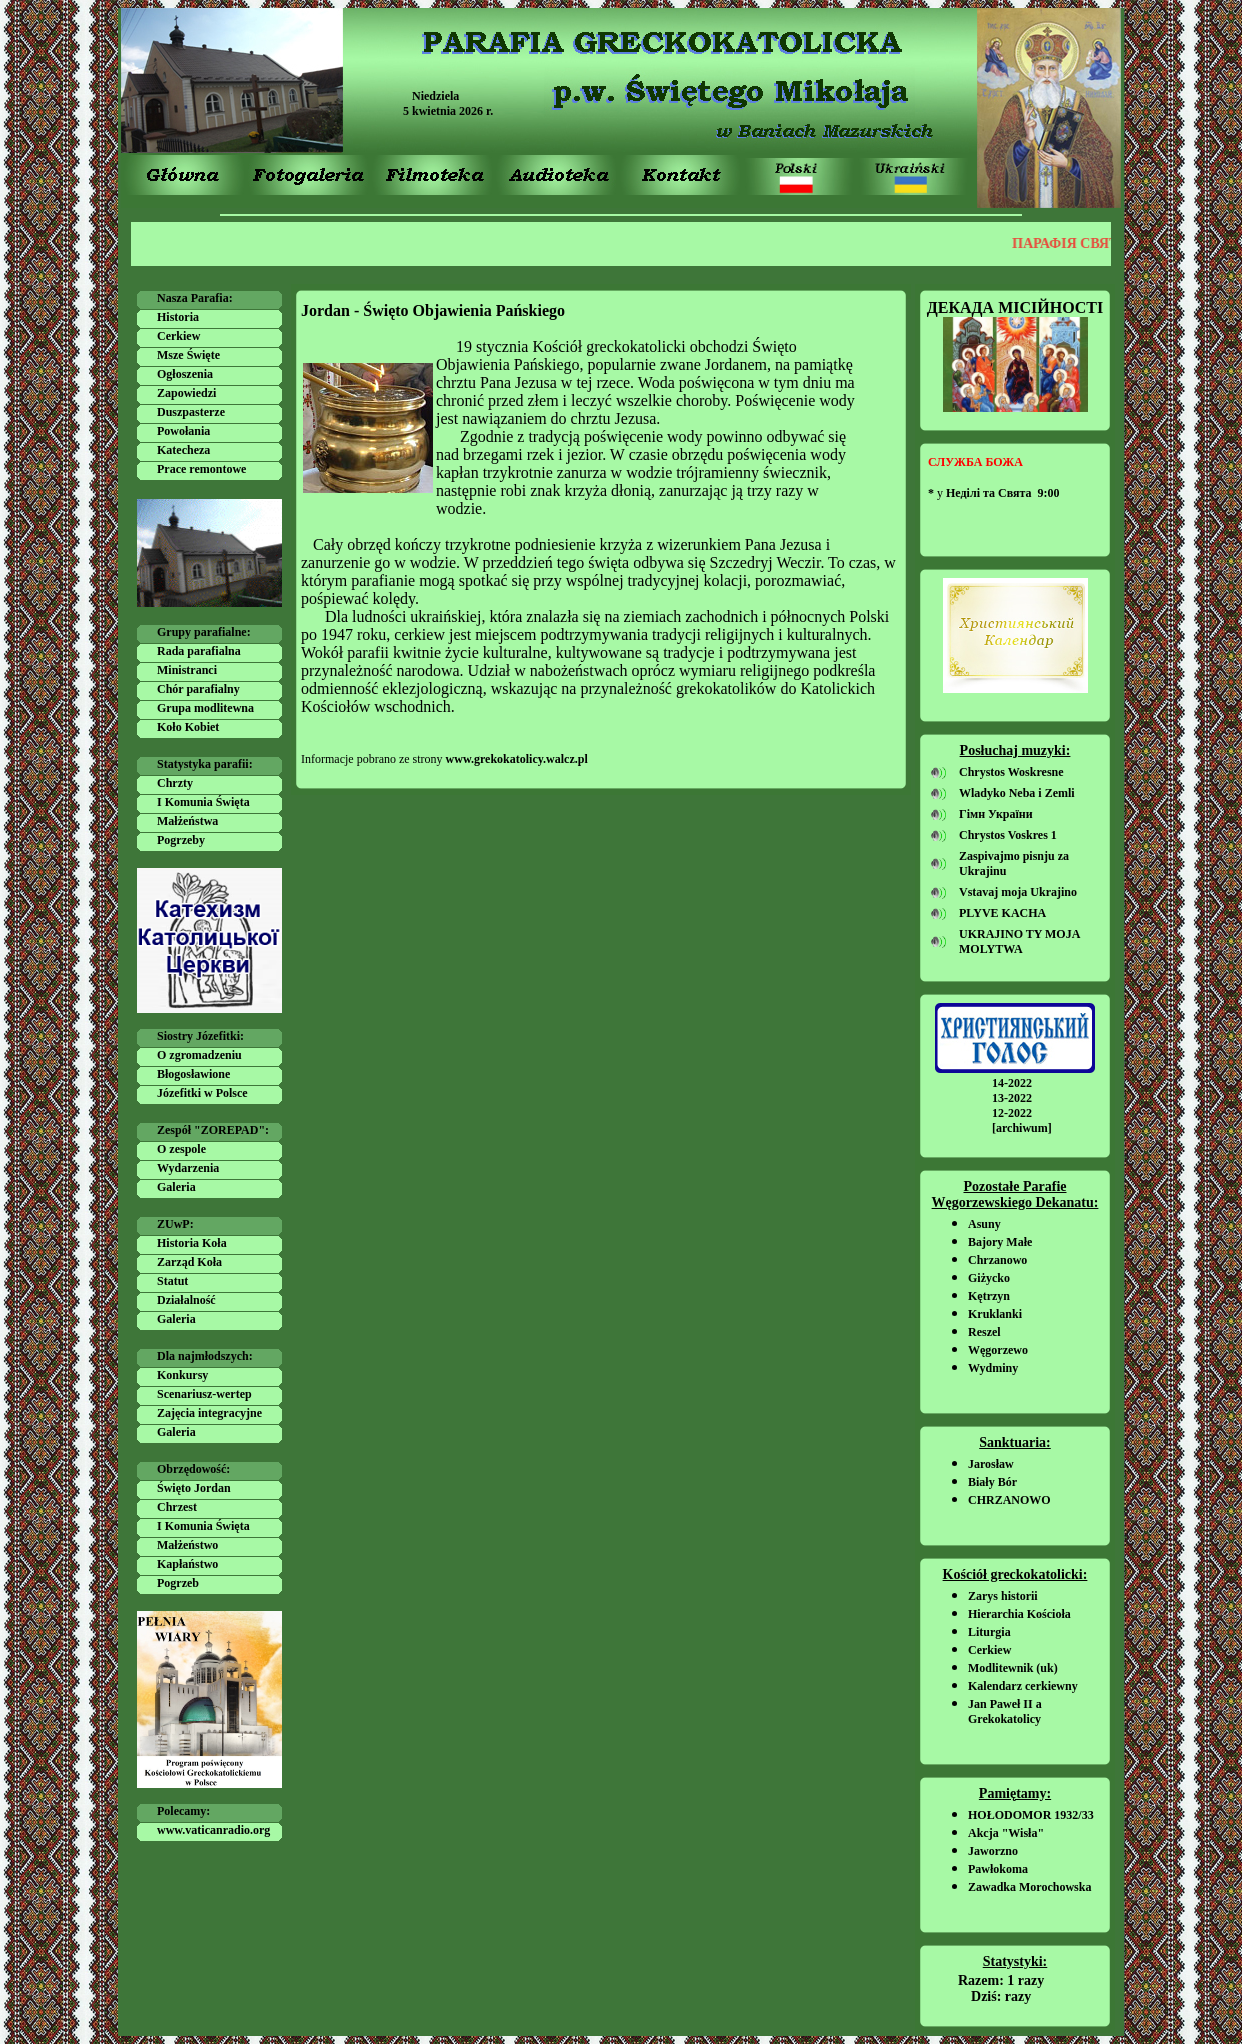  I want to click on Zajęcia integracyjne, so click(209, 1413).